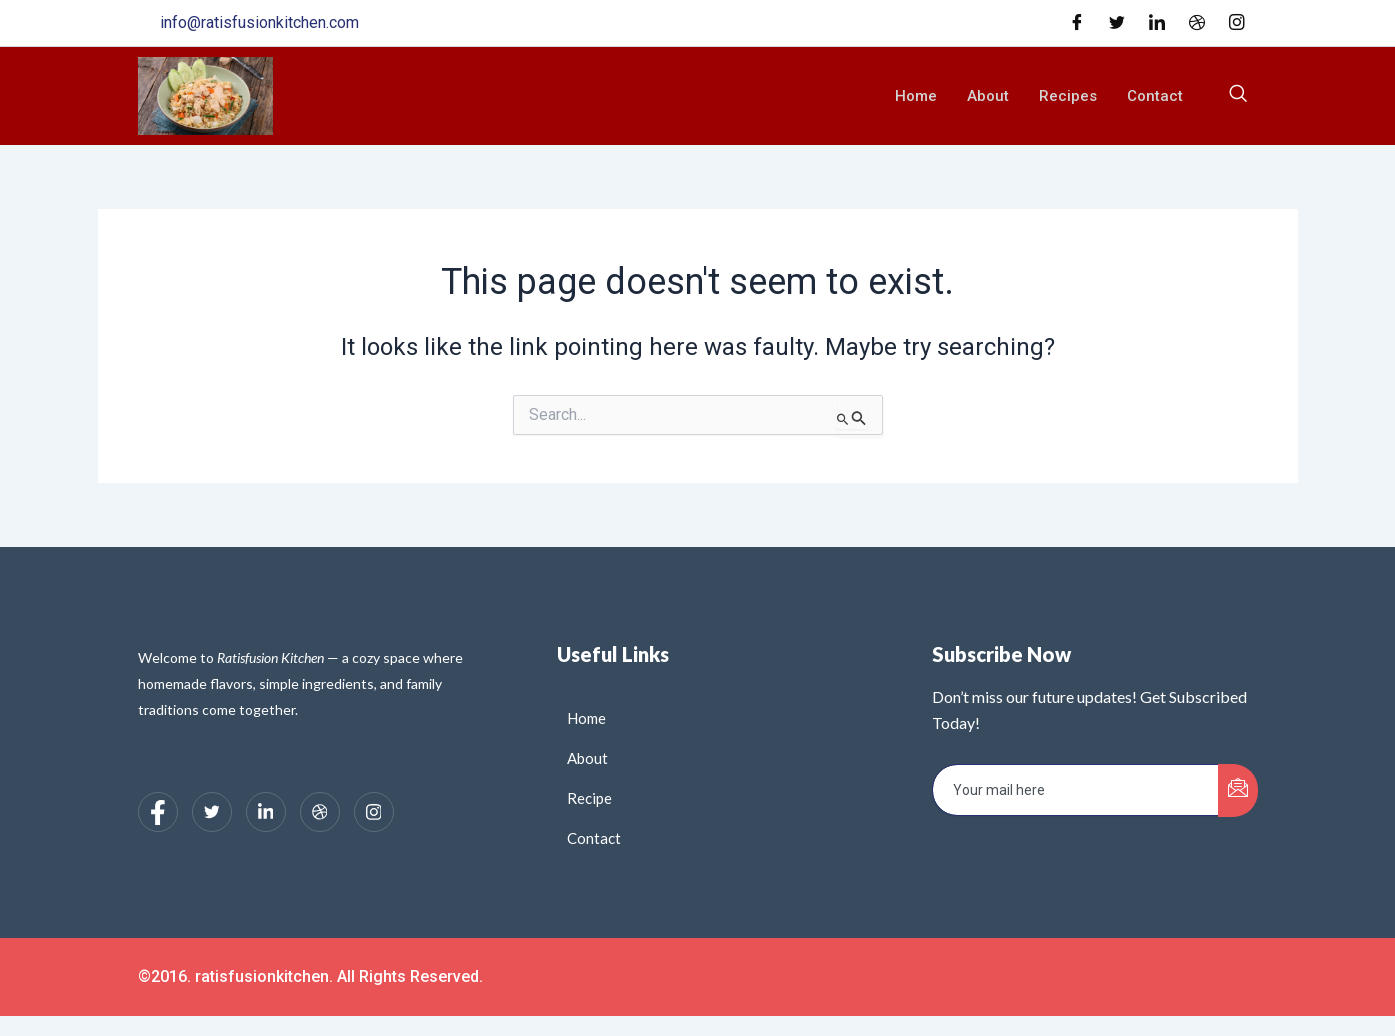 The width and height of the screenshot is (1395, 1036). Describe the element at coordinates (1117, 23) in the screenshot. I see `[Twitter]` at that location.